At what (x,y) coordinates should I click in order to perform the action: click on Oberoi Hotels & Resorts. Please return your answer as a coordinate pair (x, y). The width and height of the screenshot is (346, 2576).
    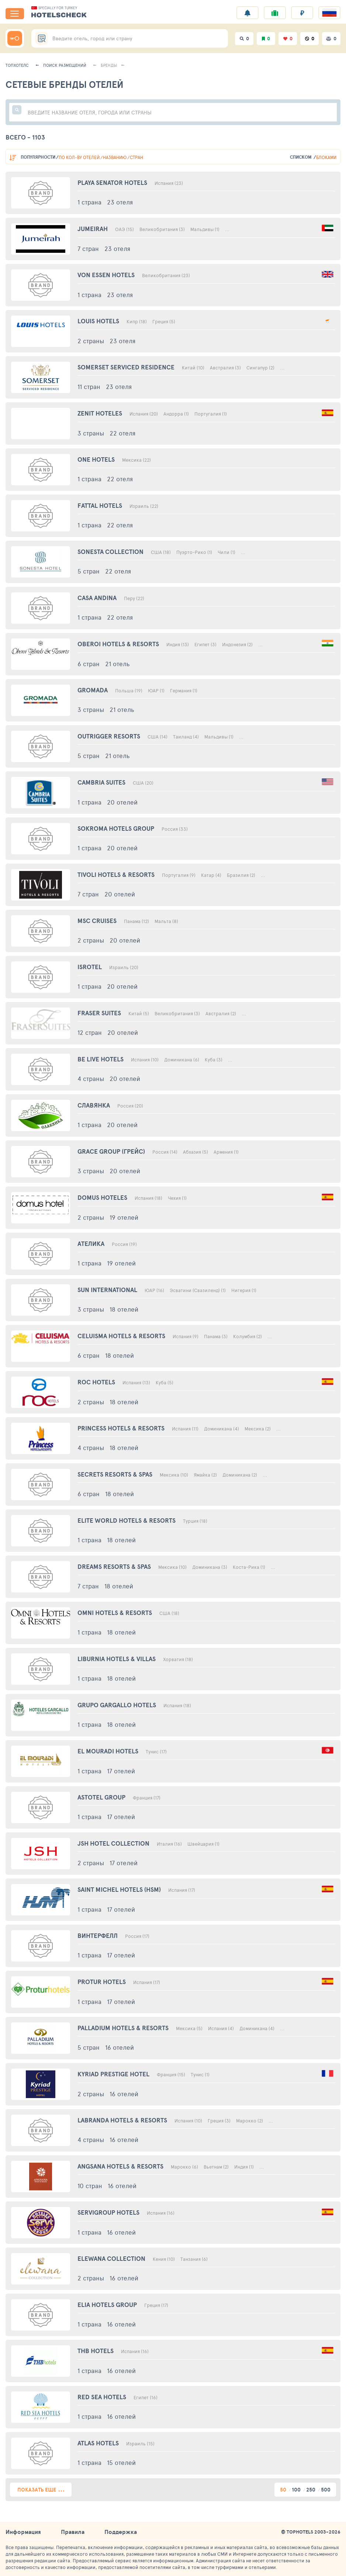
    Looking at the image, I should click on (118, 643).